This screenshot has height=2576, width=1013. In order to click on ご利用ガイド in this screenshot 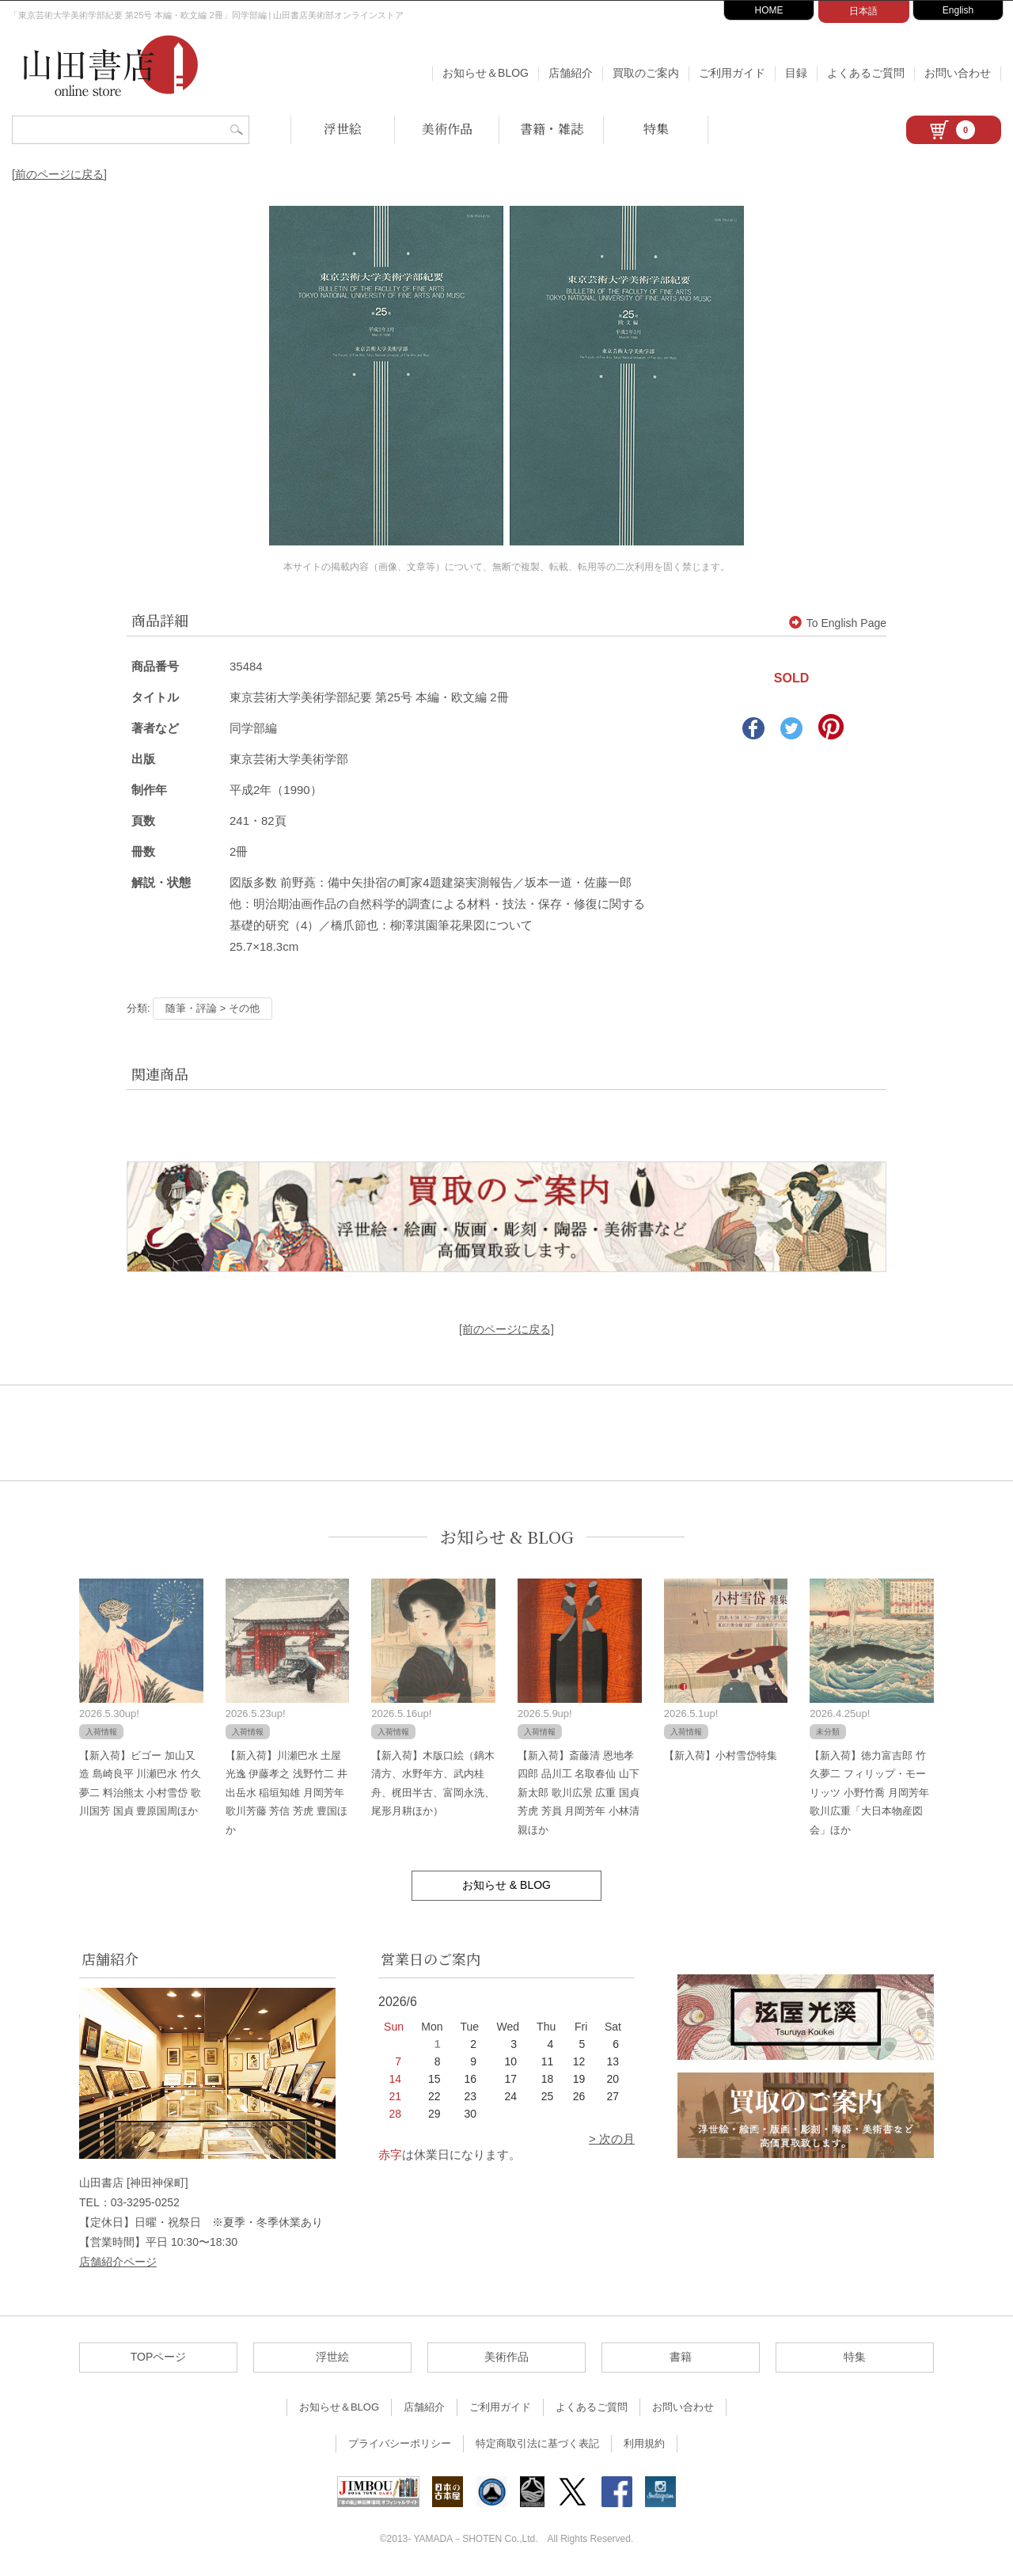, I will do `click(732, 72)`.